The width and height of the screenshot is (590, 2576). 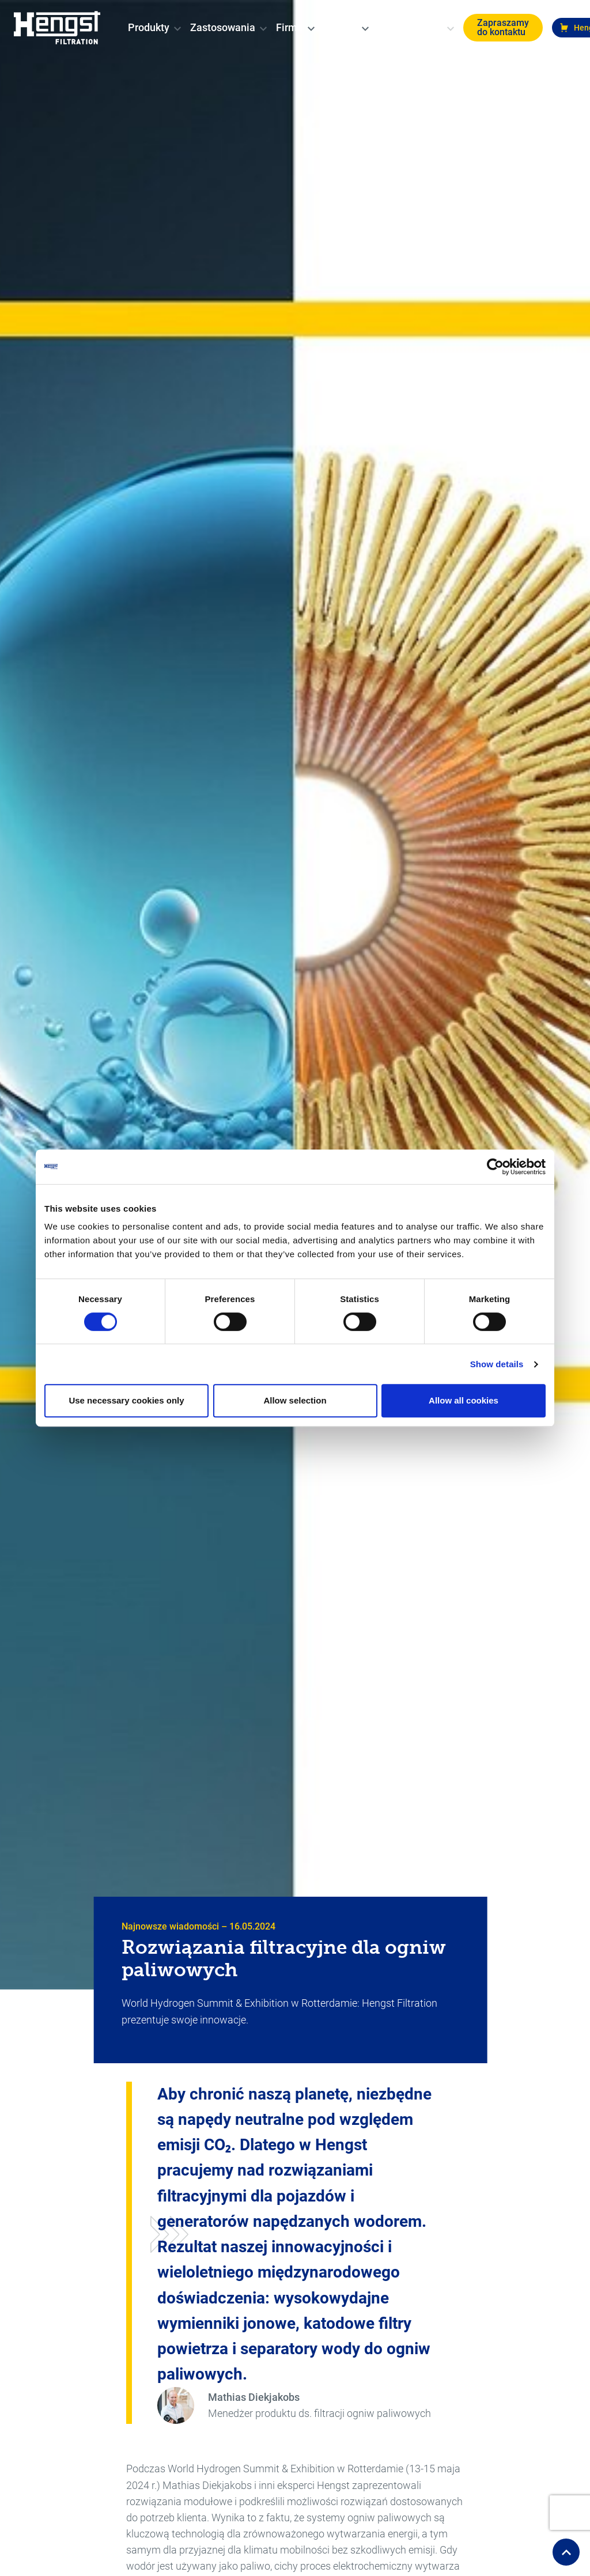 What do you see at coordinates (126, 1400) in the screenshot?
I see `Use necessary cookies only` at bounding box center [126, 1400].